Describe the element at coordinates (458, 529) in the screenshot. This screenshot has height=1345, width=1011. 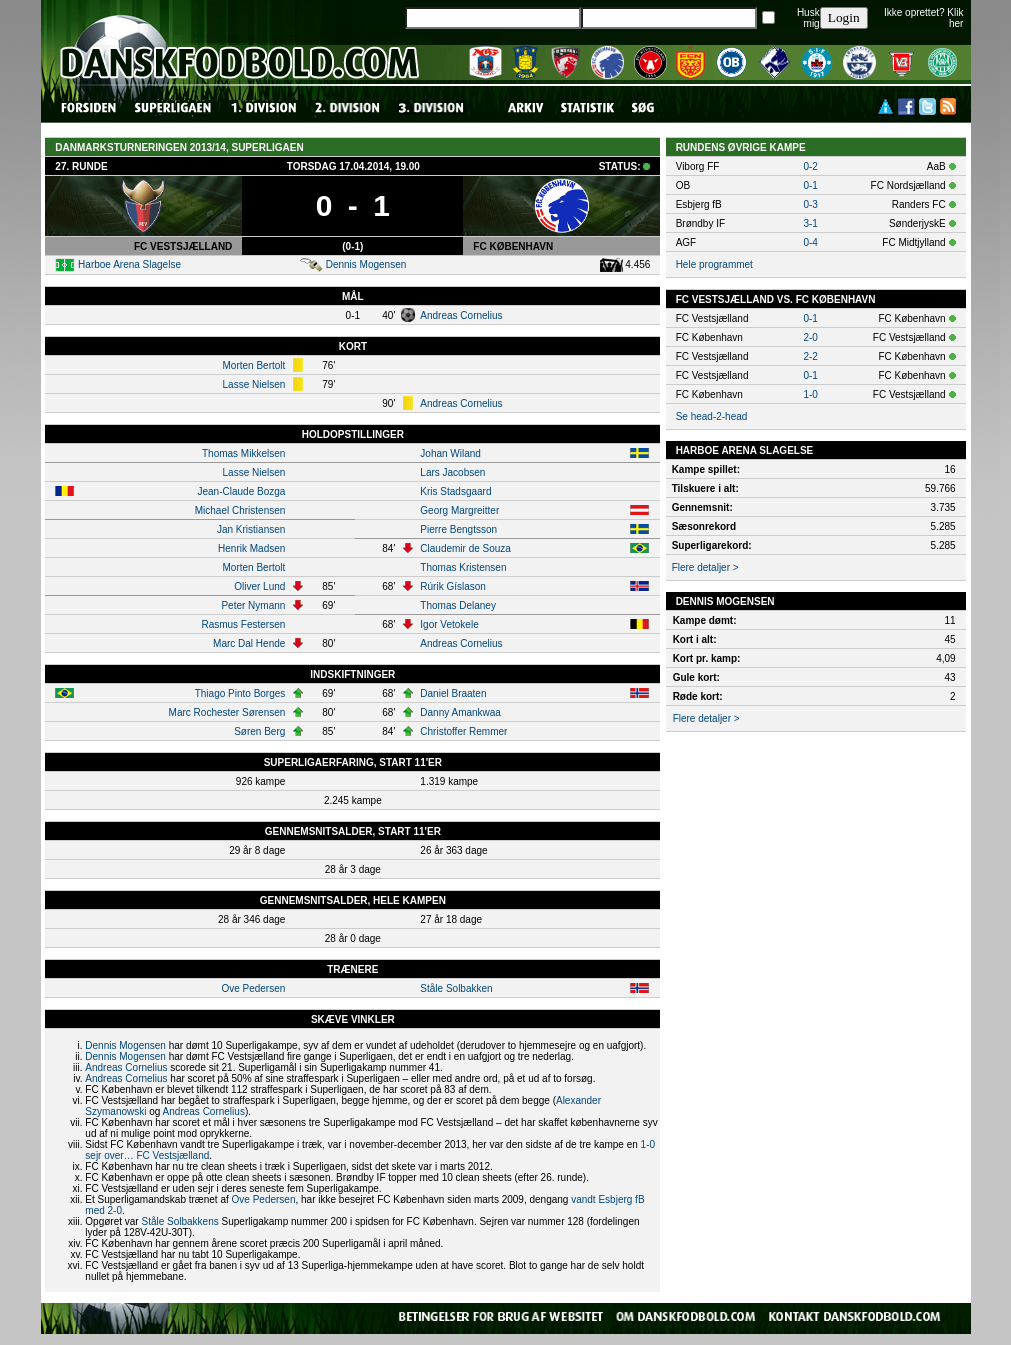
I see `Pierre Bengtsson` at that location.